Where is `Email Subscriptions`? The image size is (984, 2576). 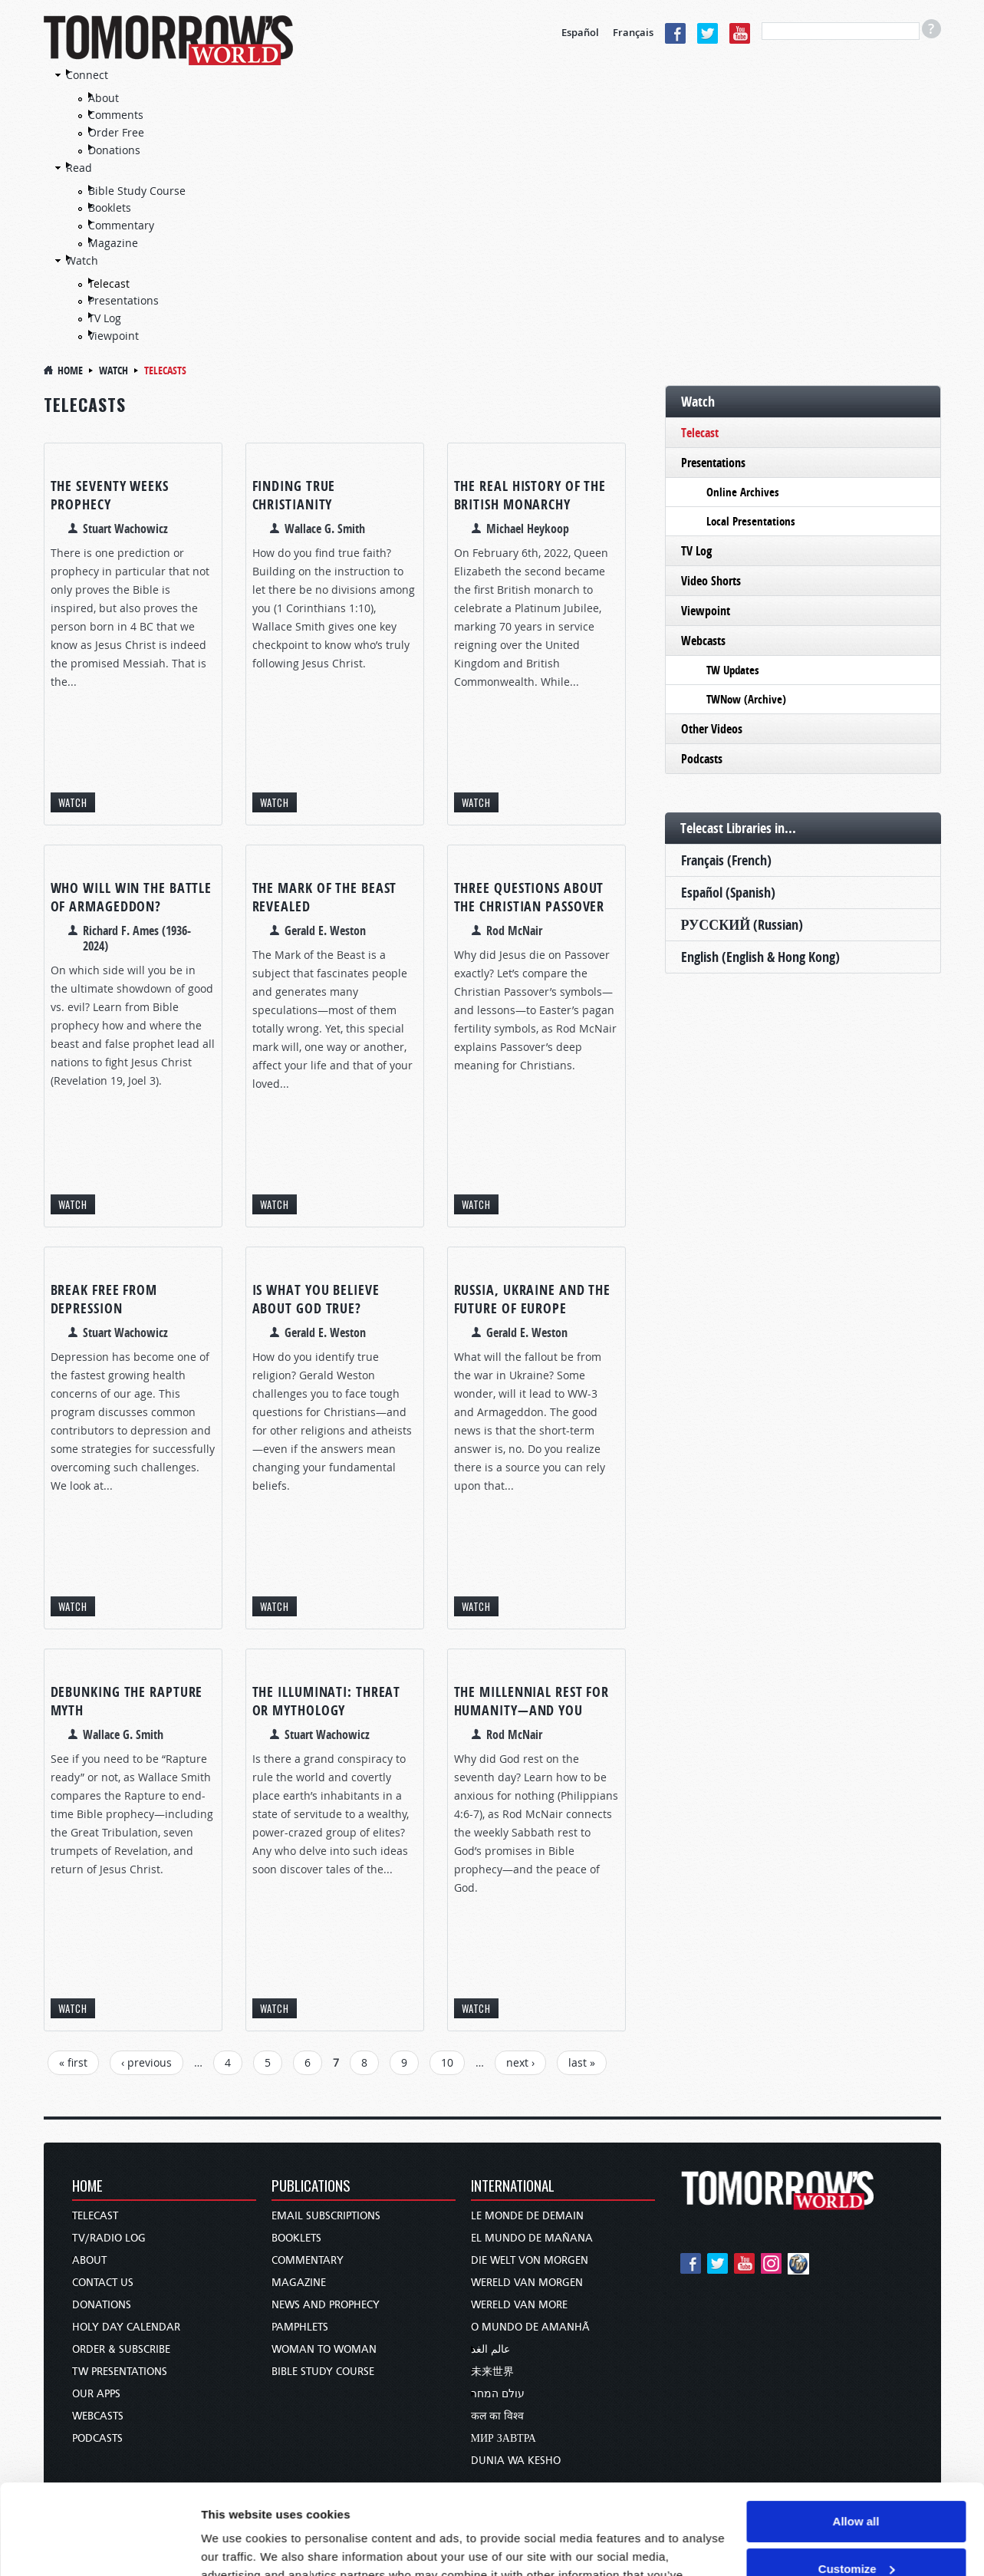
Email Subscriptions is located at coordinates (326, 2215).